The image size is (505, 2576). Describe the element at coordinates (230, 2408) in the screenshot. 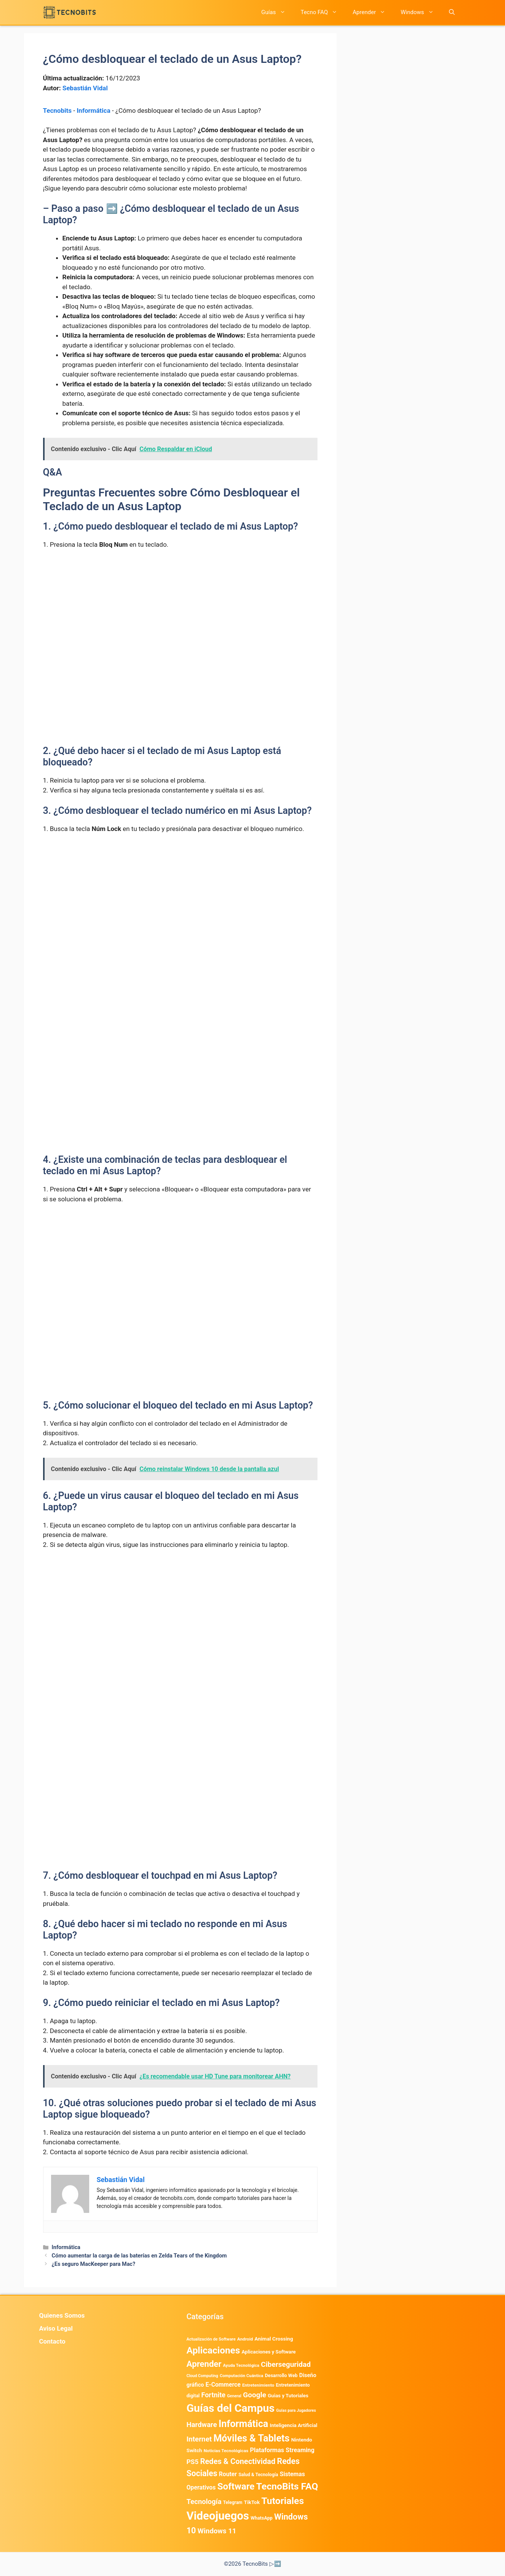

I see `Guías del Campus [Guías del Campus (15.178 elementos)]` at that location.